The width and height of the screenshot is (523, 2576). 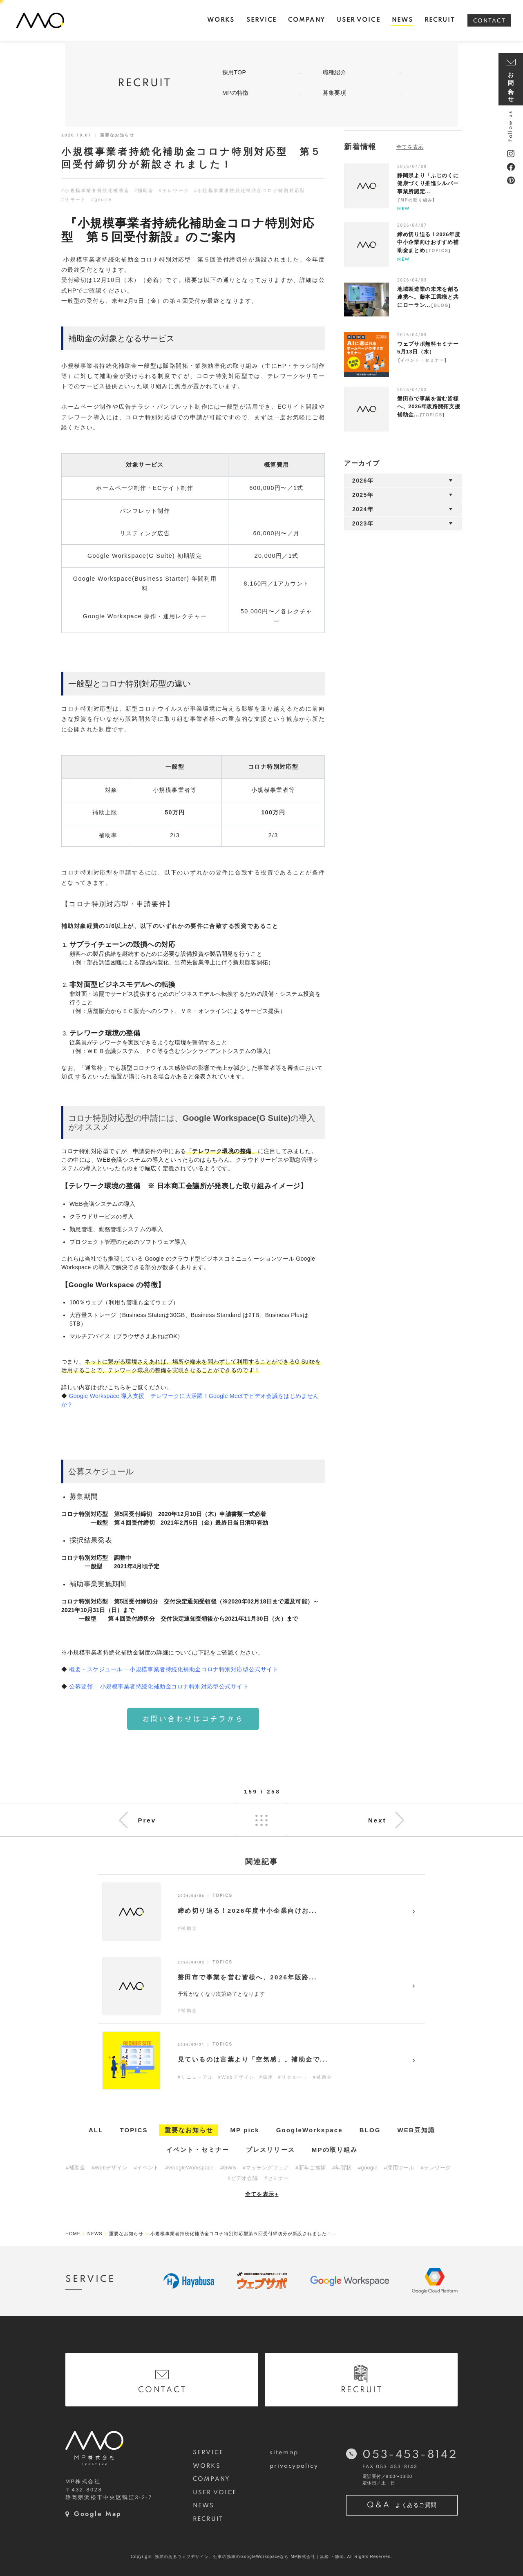 What do you see at coordinates (215, 2493) in the screenshot?
I see `USER VOICE` at bounding box center [215, 2493].